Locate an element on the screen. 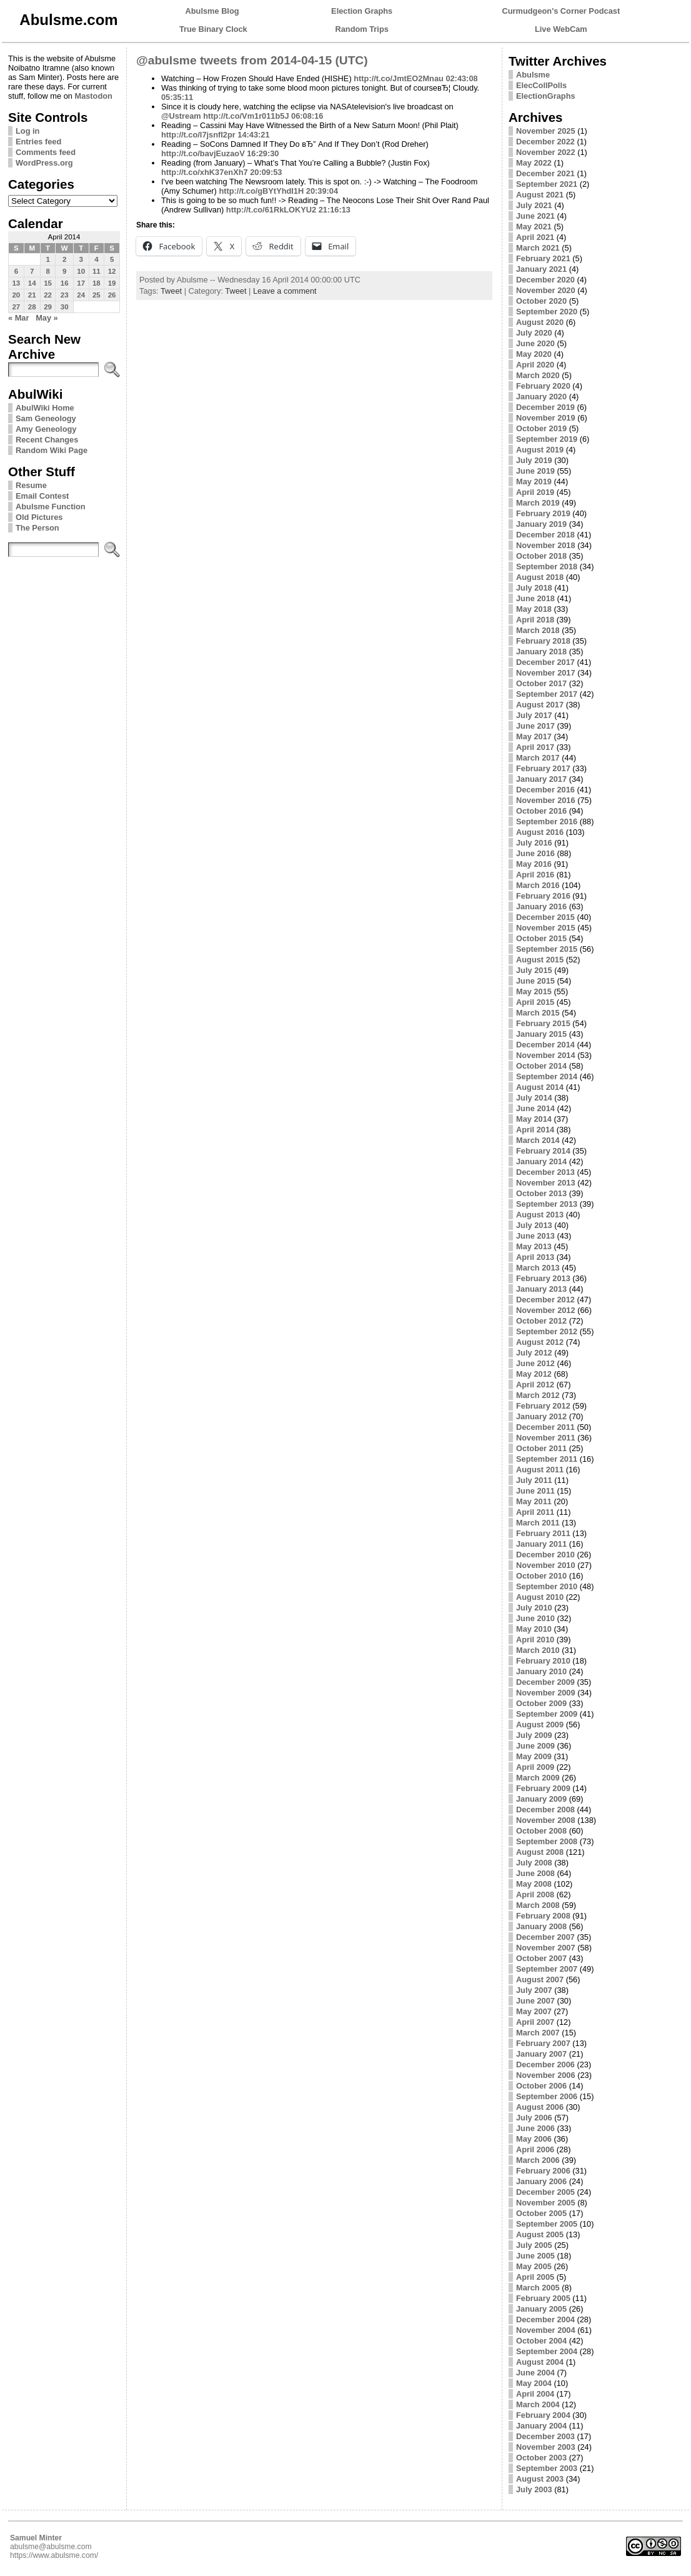 Image resolution: width=691 pixels, height=2576 pixels. 4 [Posts published on April 4, 2014] is located at coordinates (96, 259).